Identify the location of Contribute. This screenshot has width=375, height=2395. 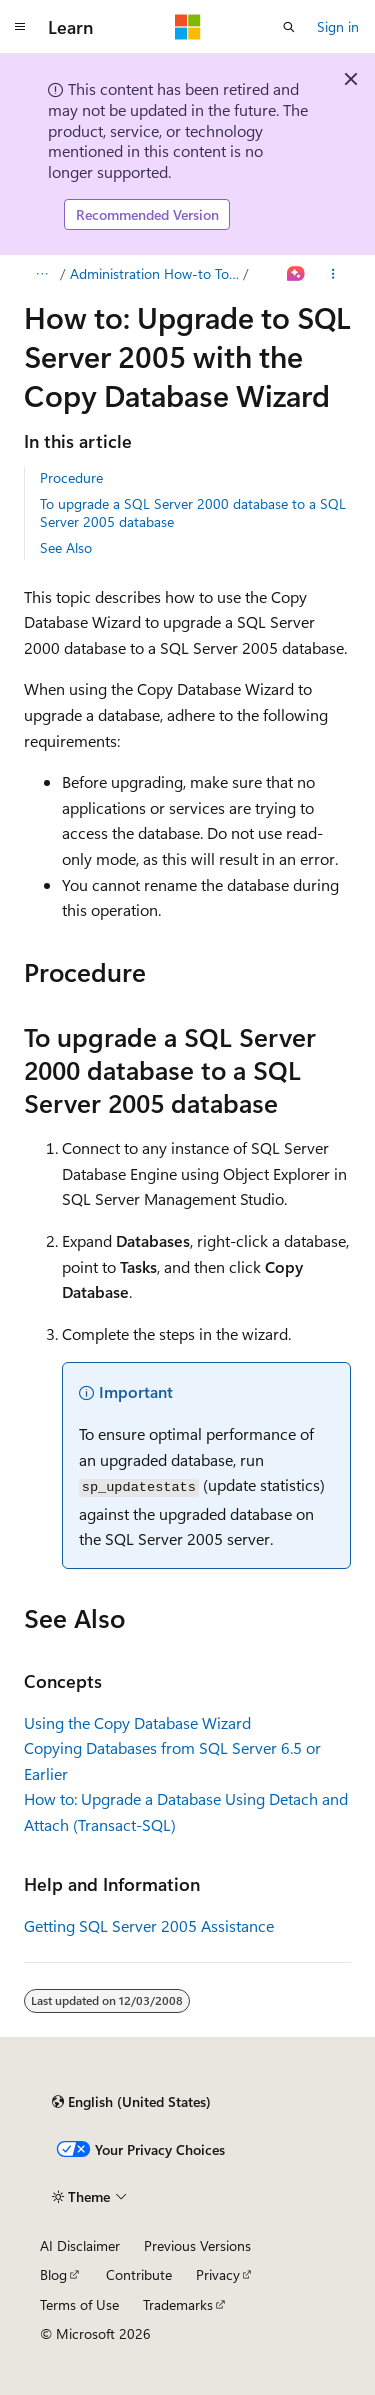
(139, 2274).